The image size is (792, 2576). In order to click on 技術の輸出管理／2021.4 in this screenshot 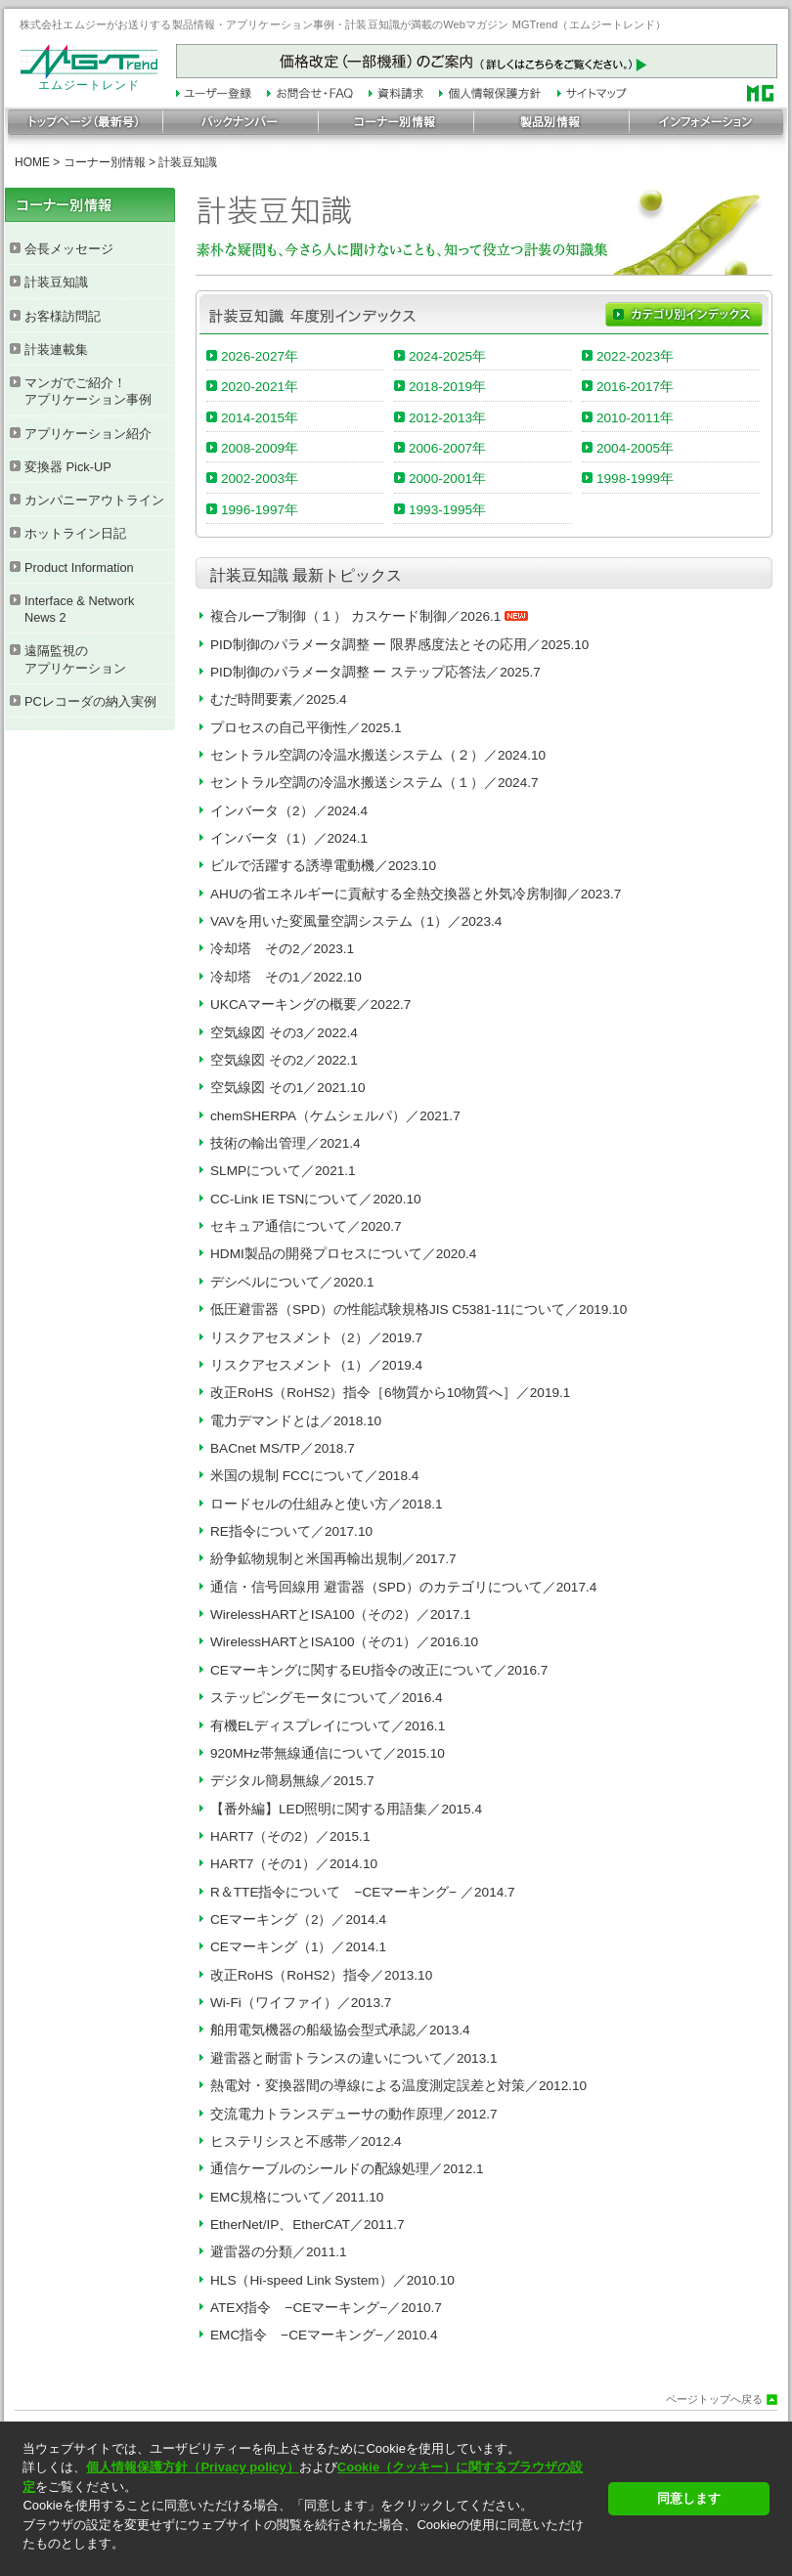, I will do `click(285, 1143)`.